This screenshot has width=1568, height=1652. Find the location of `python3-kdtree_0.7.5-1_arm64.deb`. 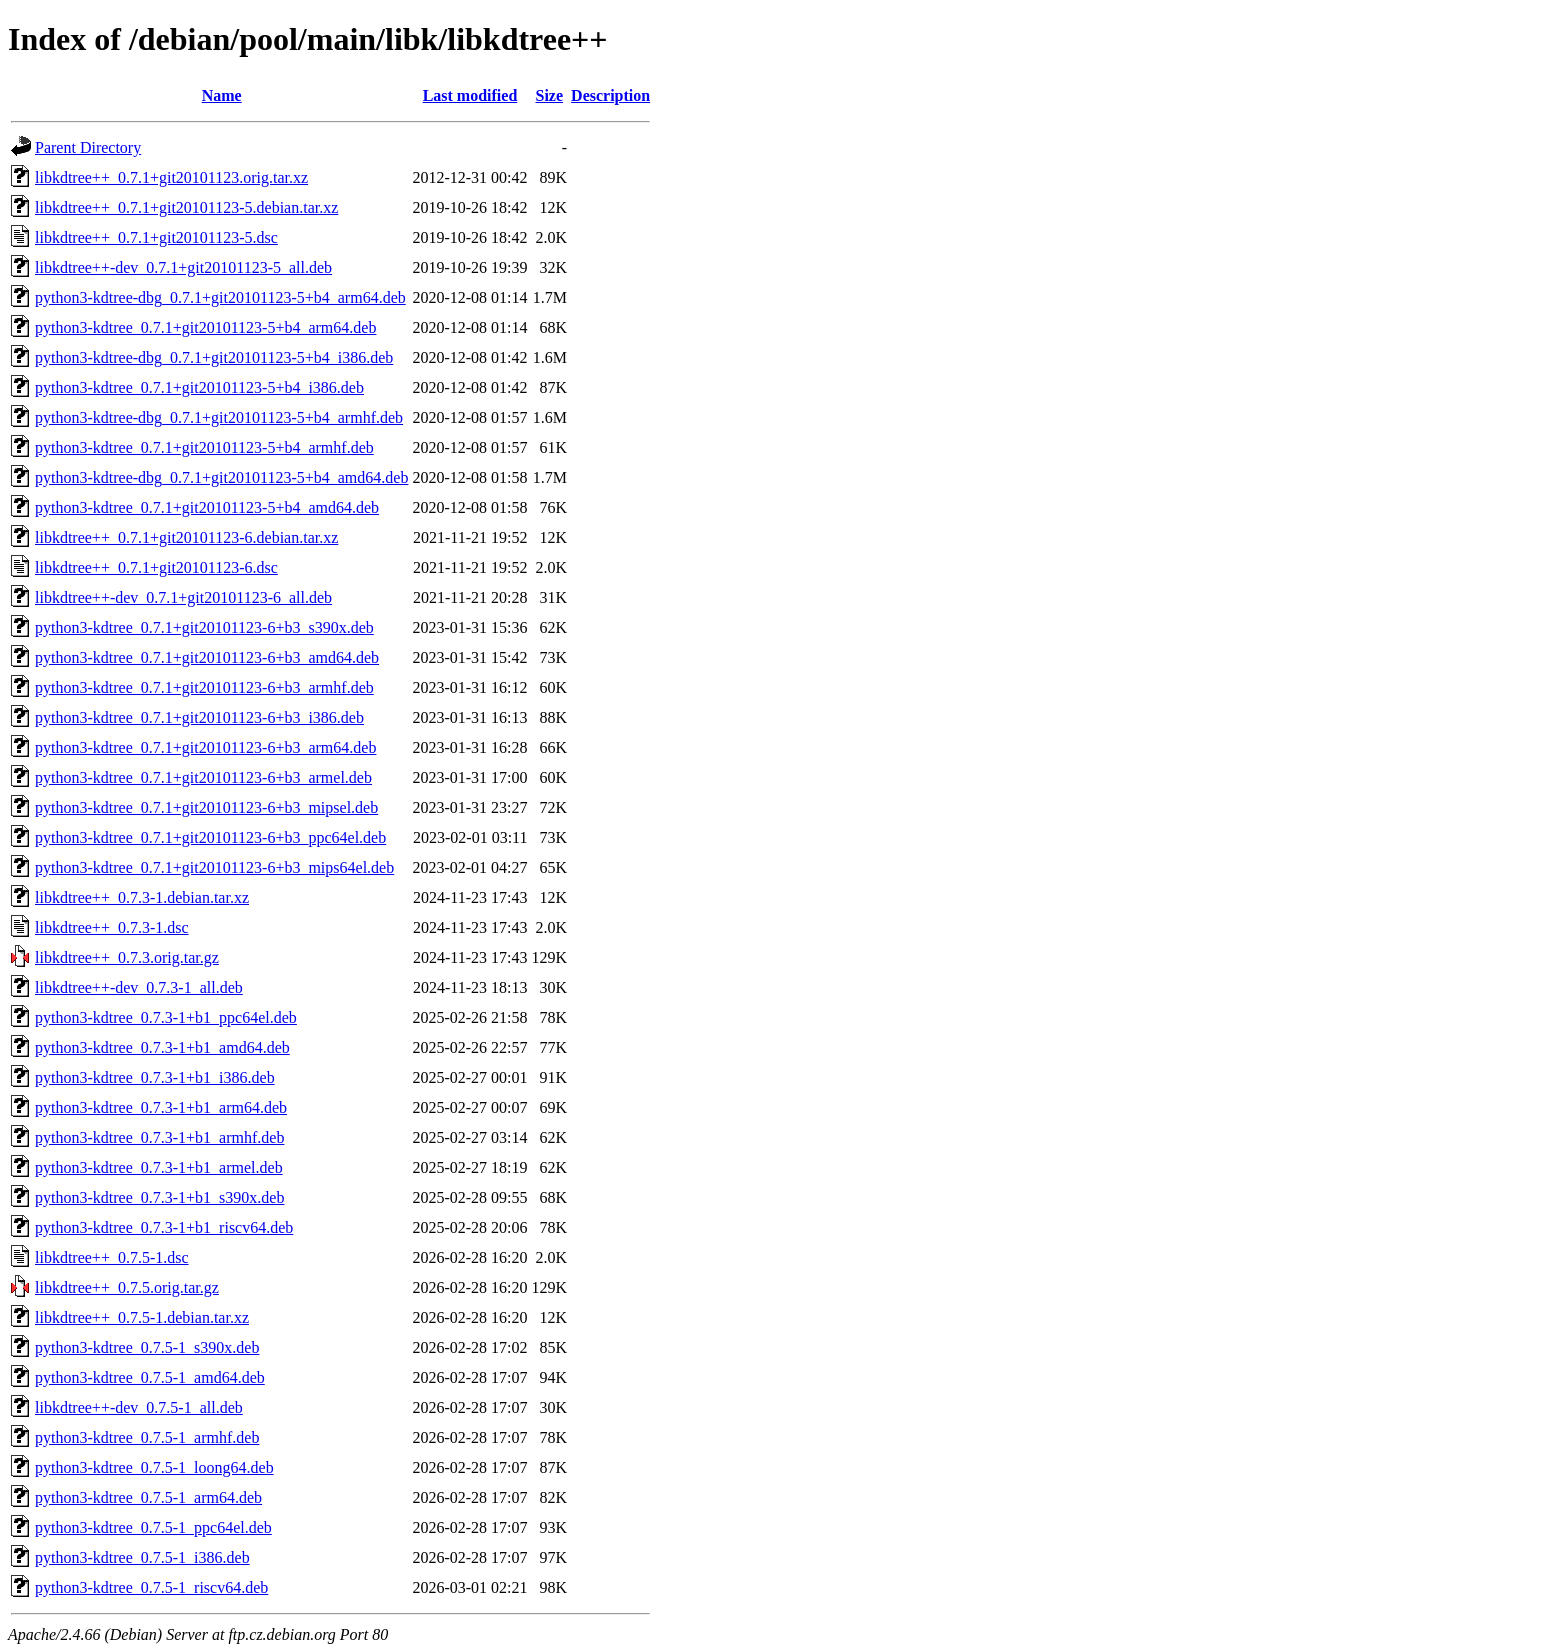

python3-kdtree_0.7.5-1_arm64.deb is located at coordinates (148, 1497).